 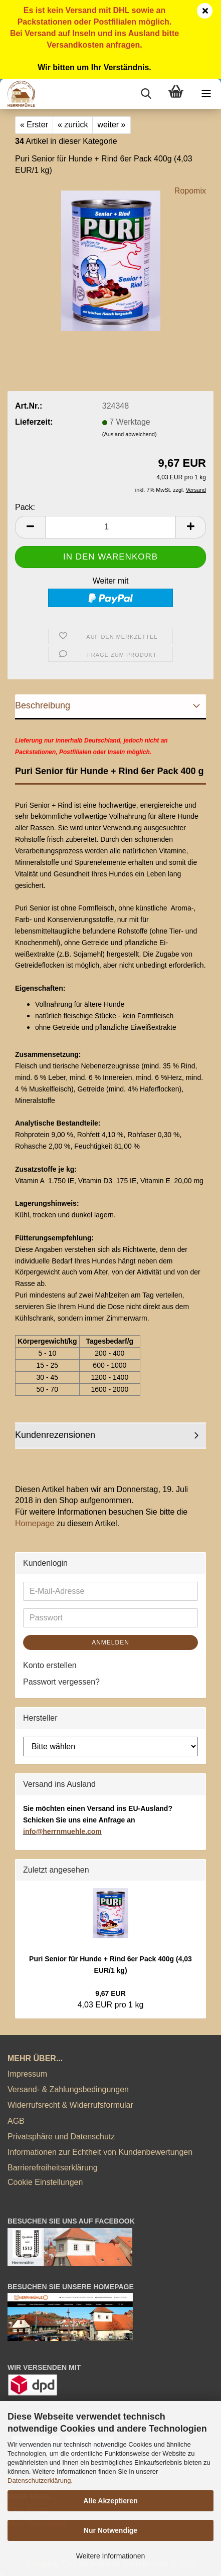 What do you see at coordinates (30, 527) in the screenshot?
I see `[button]` at bounding box center [30, 527].